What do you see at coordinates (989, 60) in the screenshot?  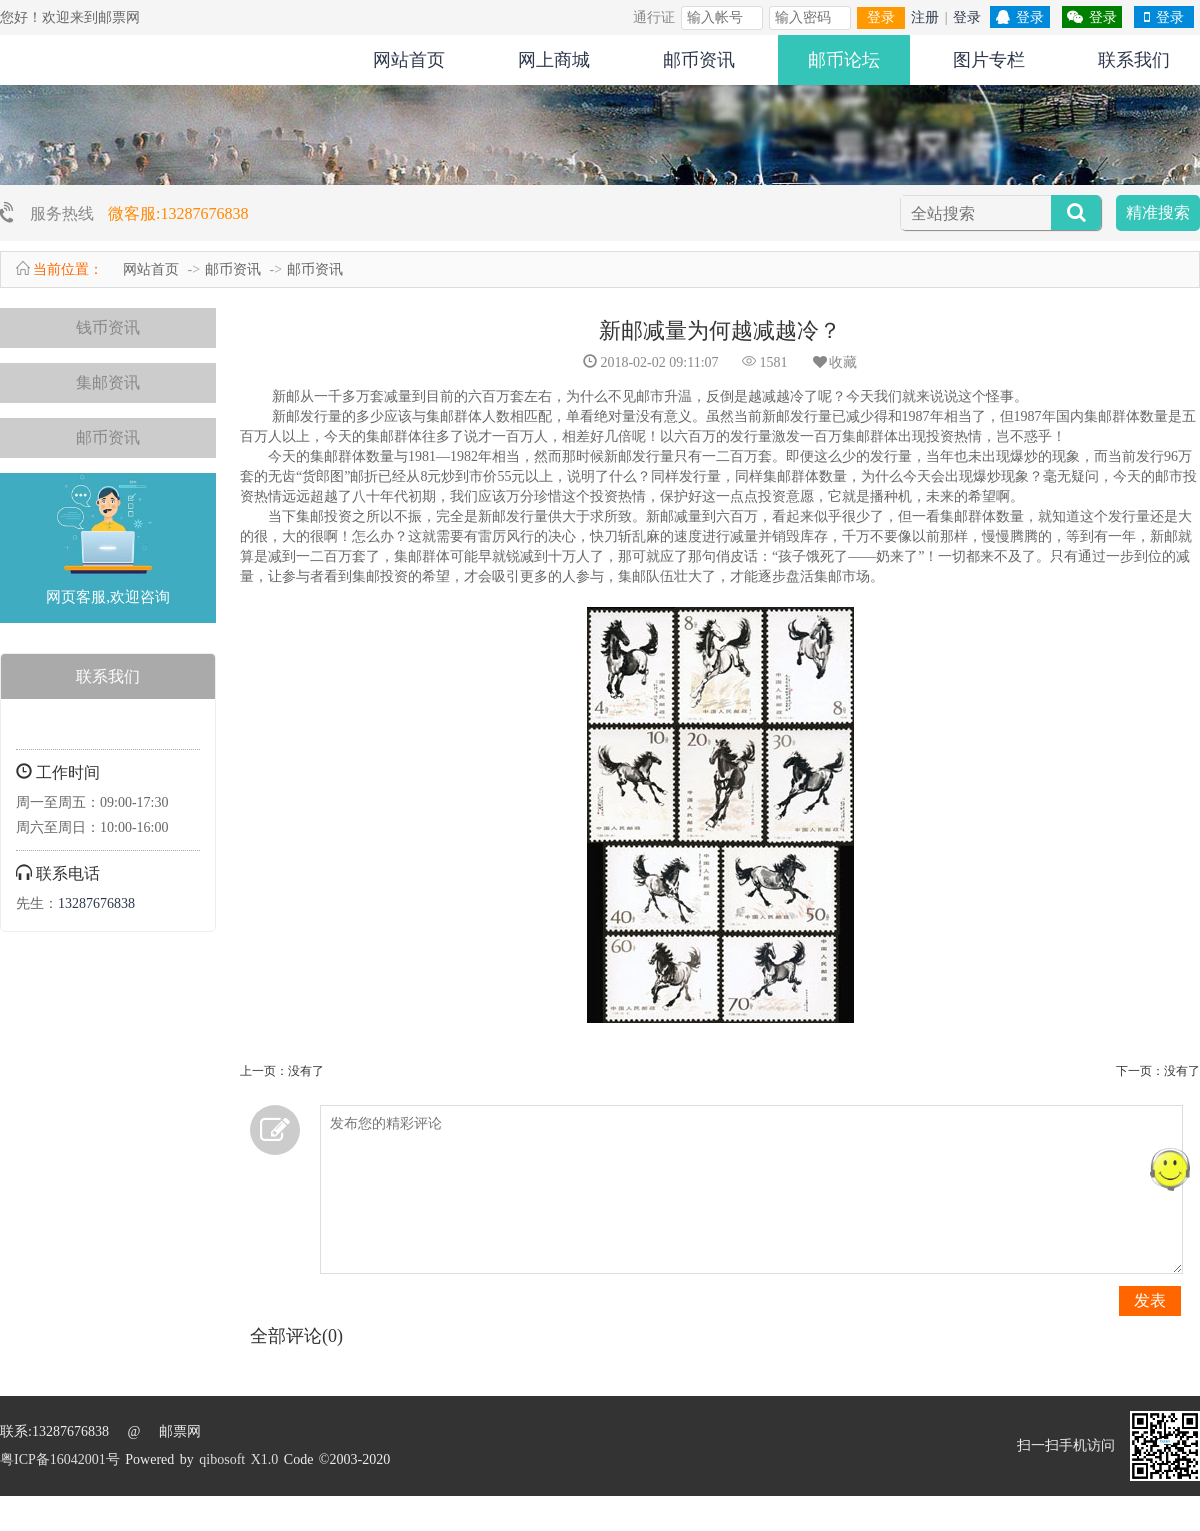 I see `图片专栏` at bounding box center [989, 60].